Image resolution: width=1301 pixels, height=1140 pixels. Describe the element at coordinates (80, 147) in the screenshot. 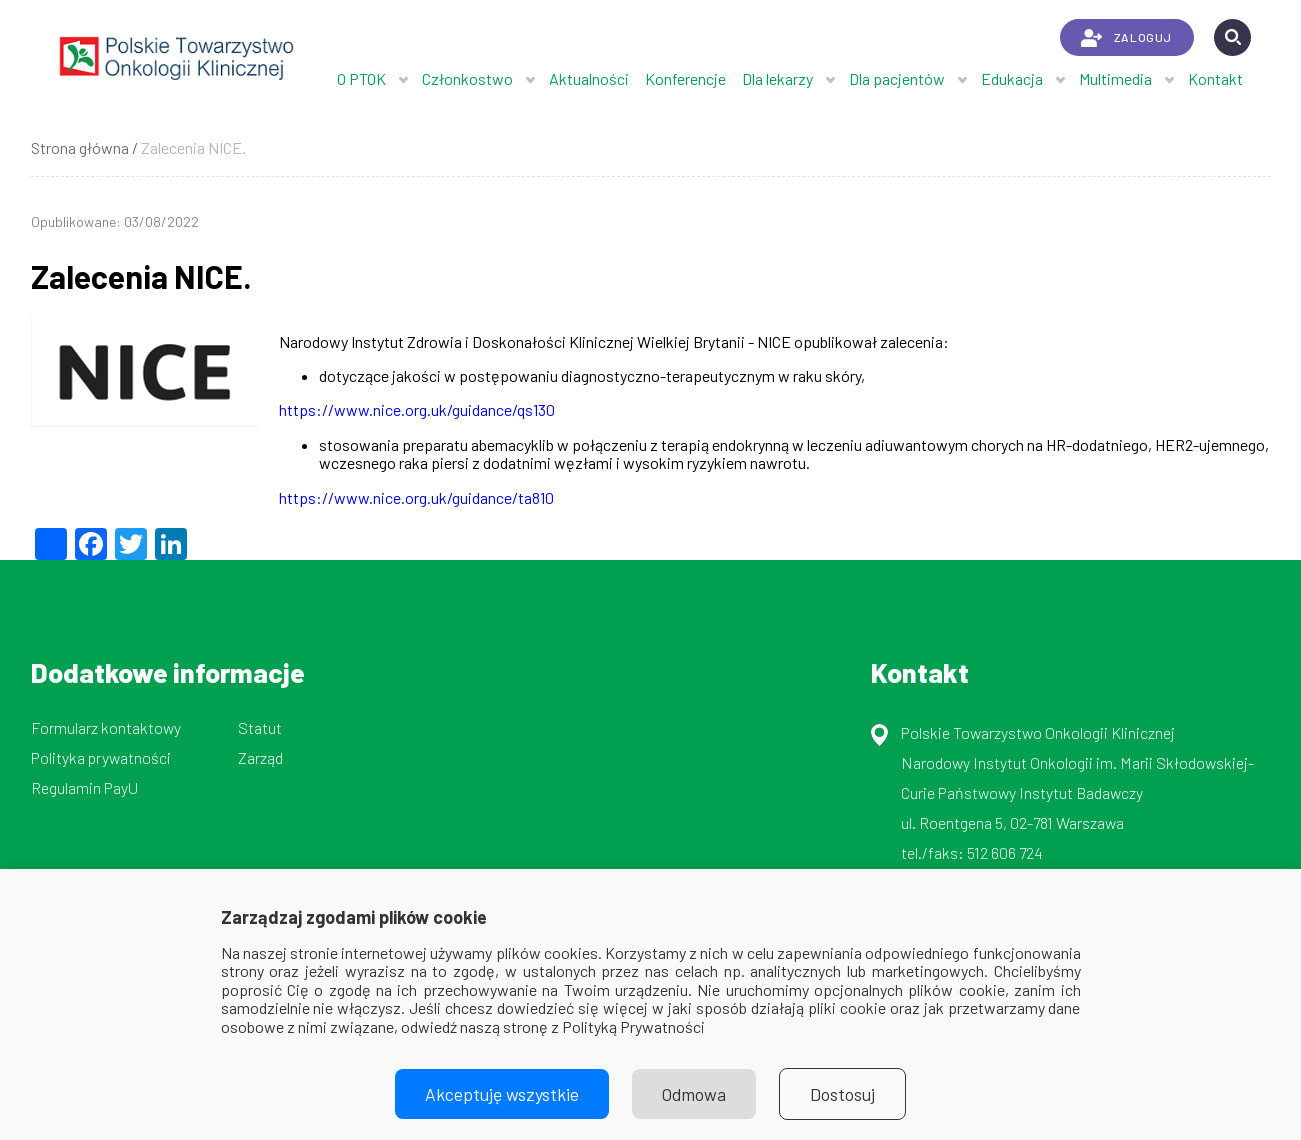

I see `Strona główna` at that location.